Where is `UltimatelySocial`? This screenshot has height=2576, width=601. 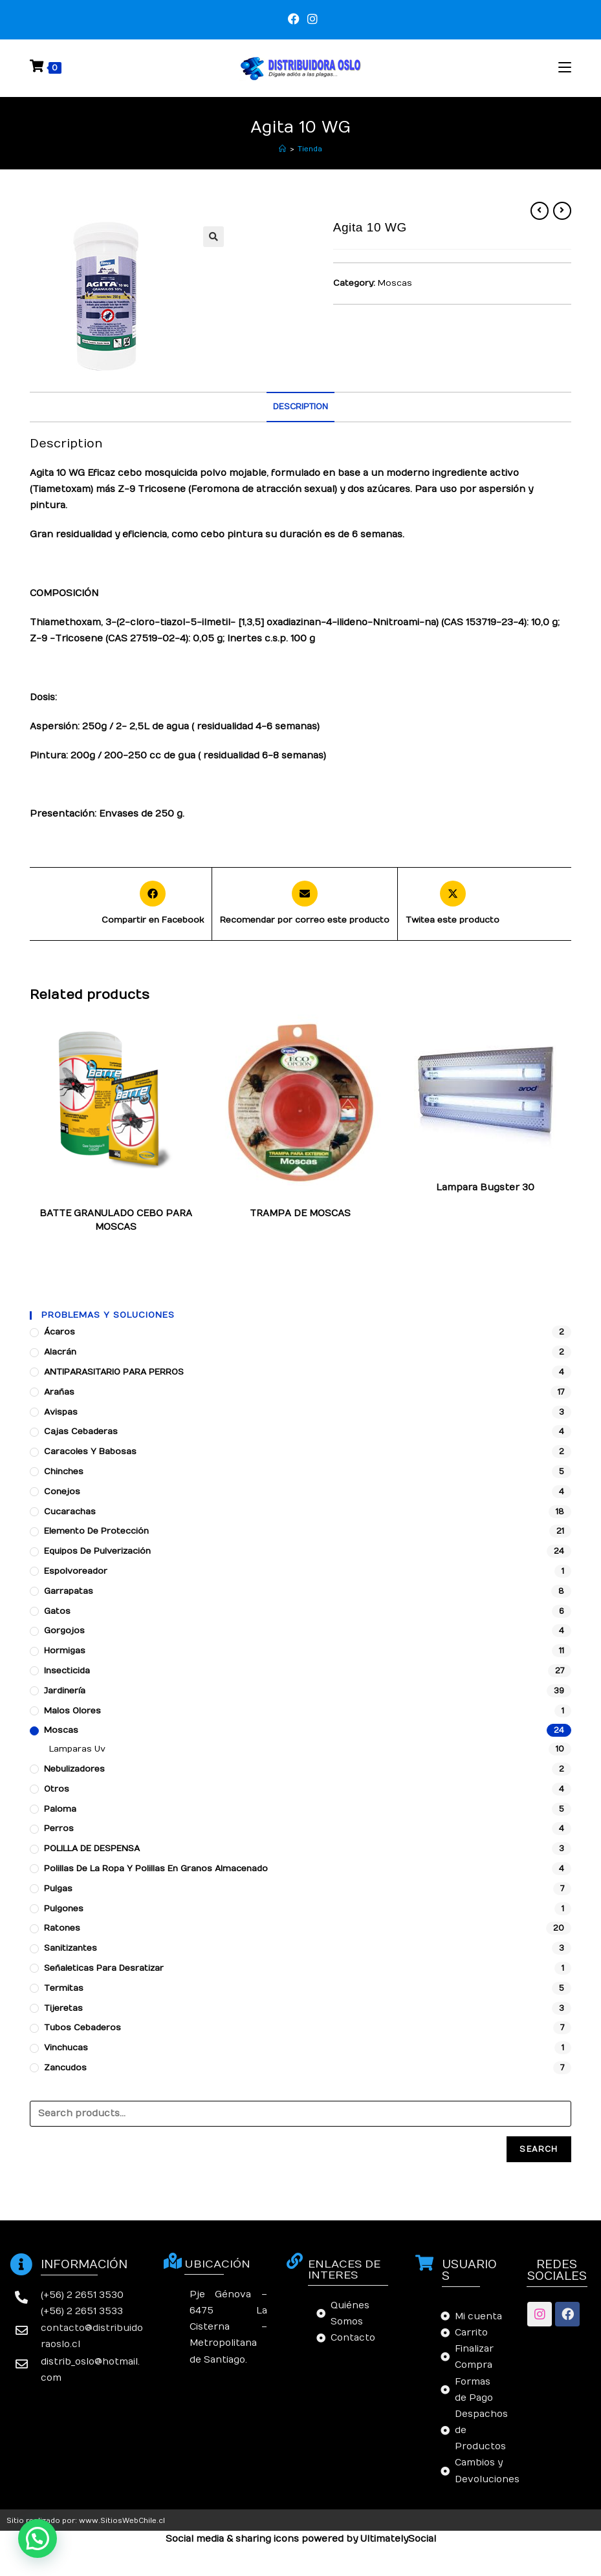
UltimatelySocial is located at coordinates (398, 2538).